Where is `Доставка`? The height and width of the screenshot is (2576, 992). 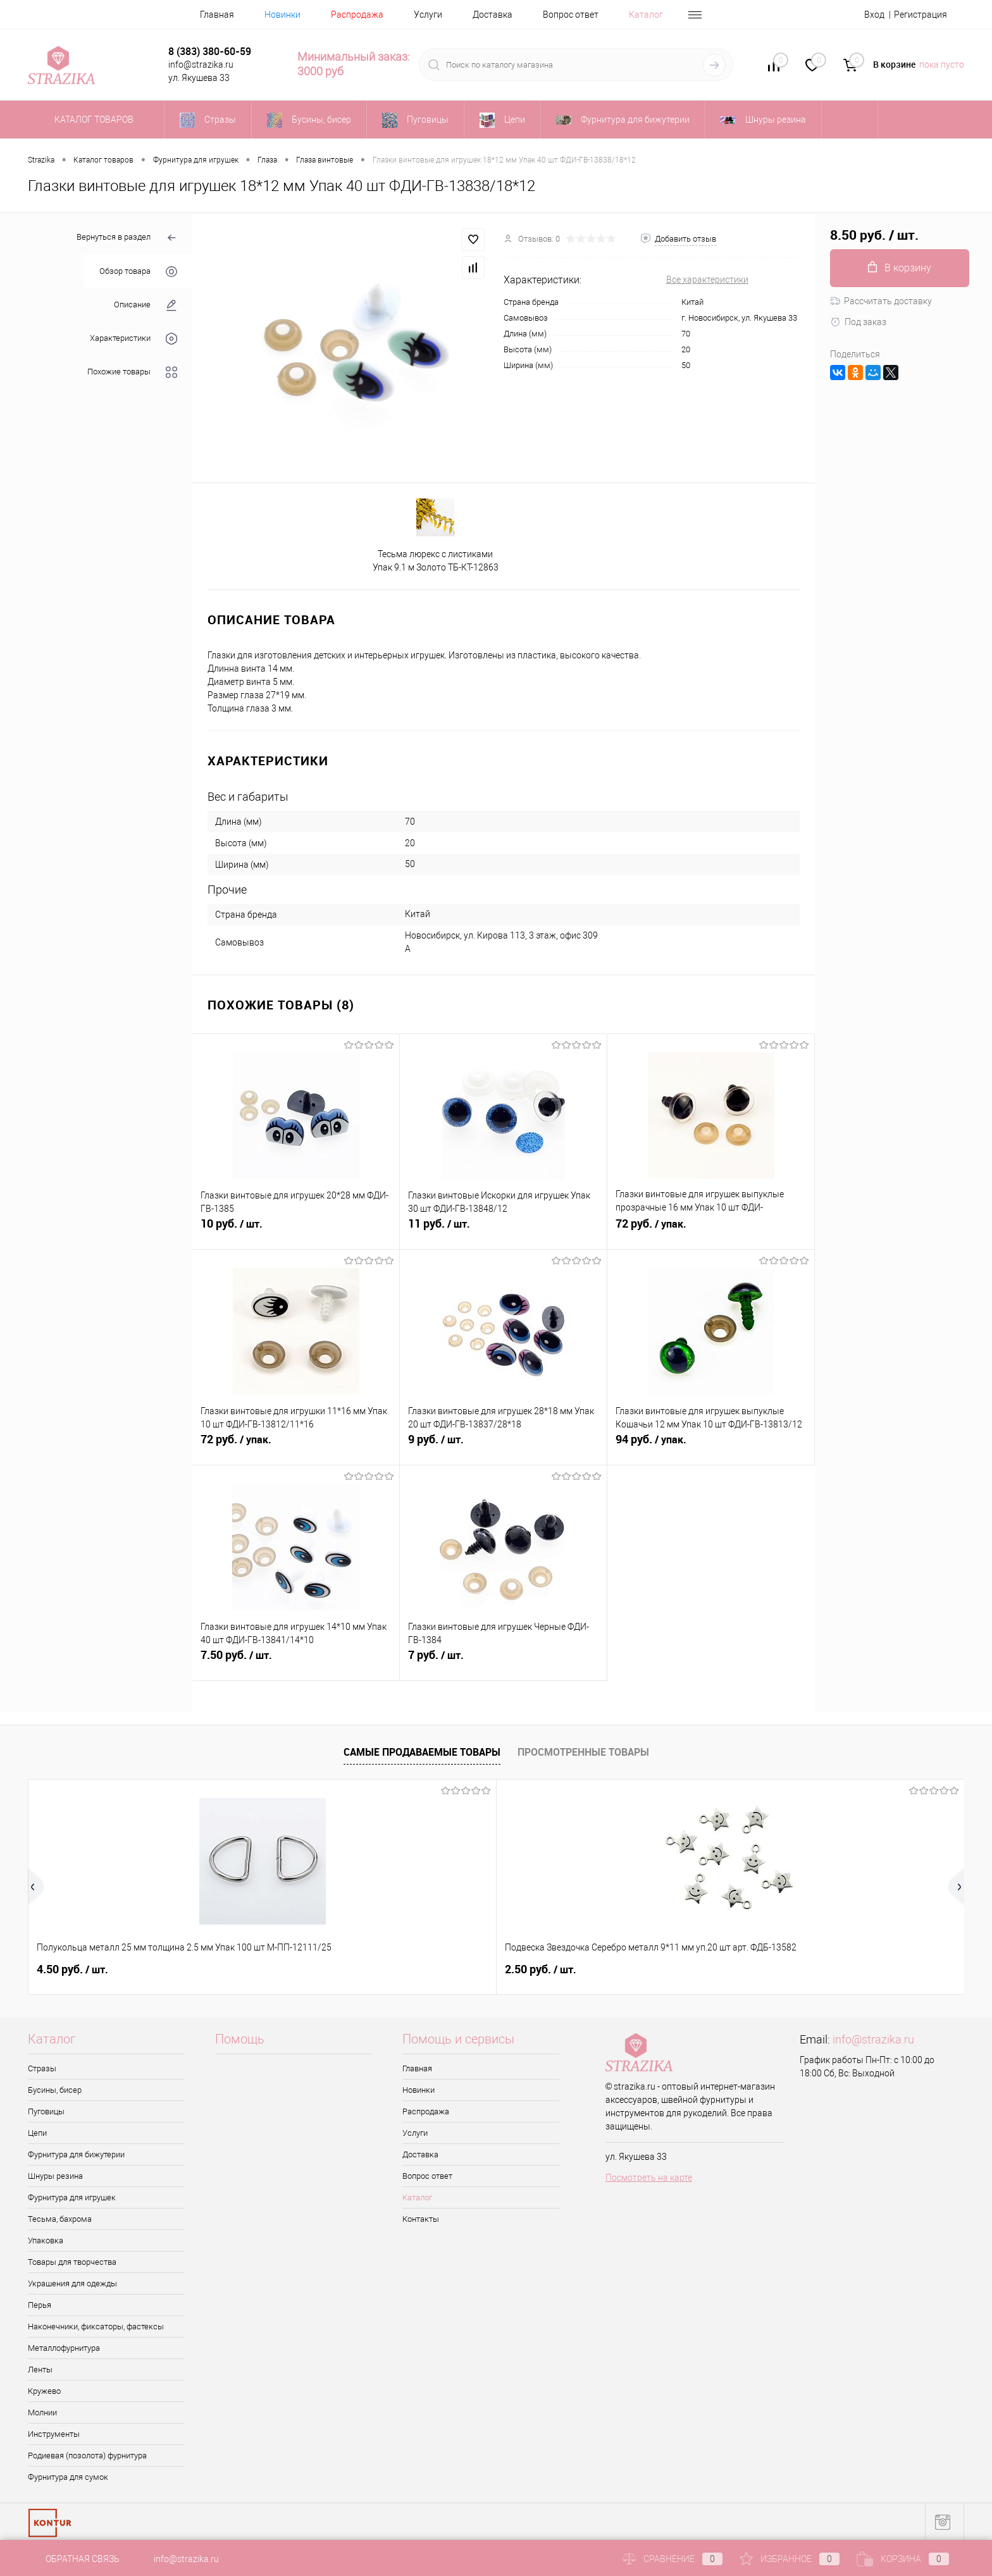 Доставка is located at coordinates (492, 14).